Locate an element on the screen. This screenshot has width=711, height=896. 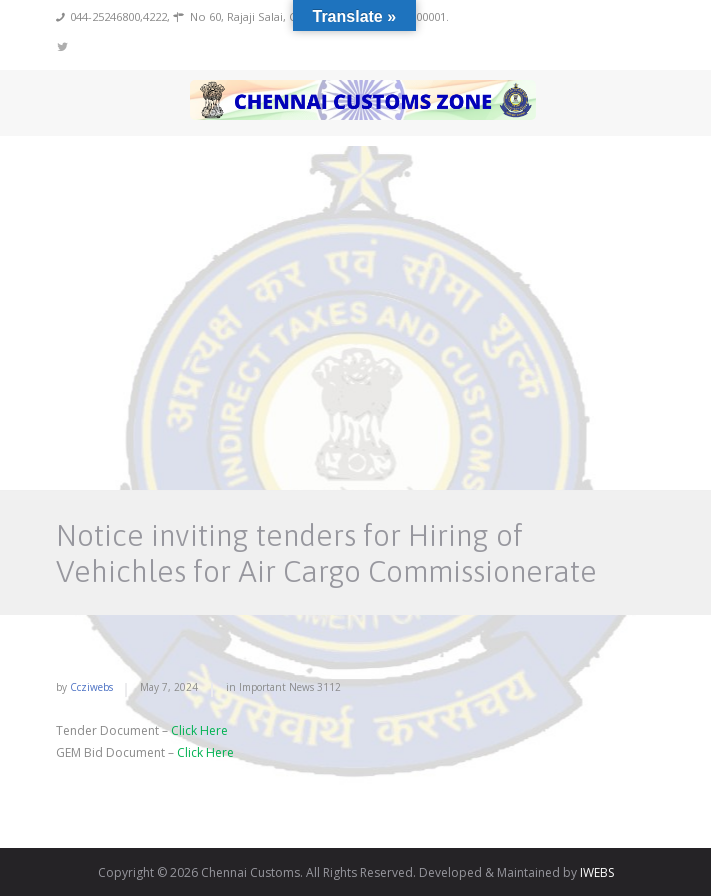
Click Here is located at coordinates (199, 730).